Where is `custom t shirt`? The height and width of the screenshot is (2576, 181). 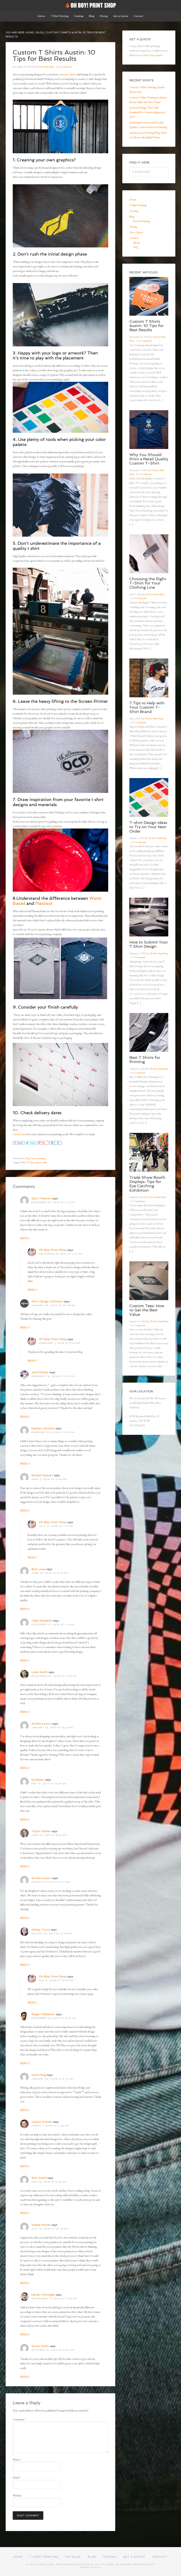
custom t shirt is located at coordinates (40, 1162).